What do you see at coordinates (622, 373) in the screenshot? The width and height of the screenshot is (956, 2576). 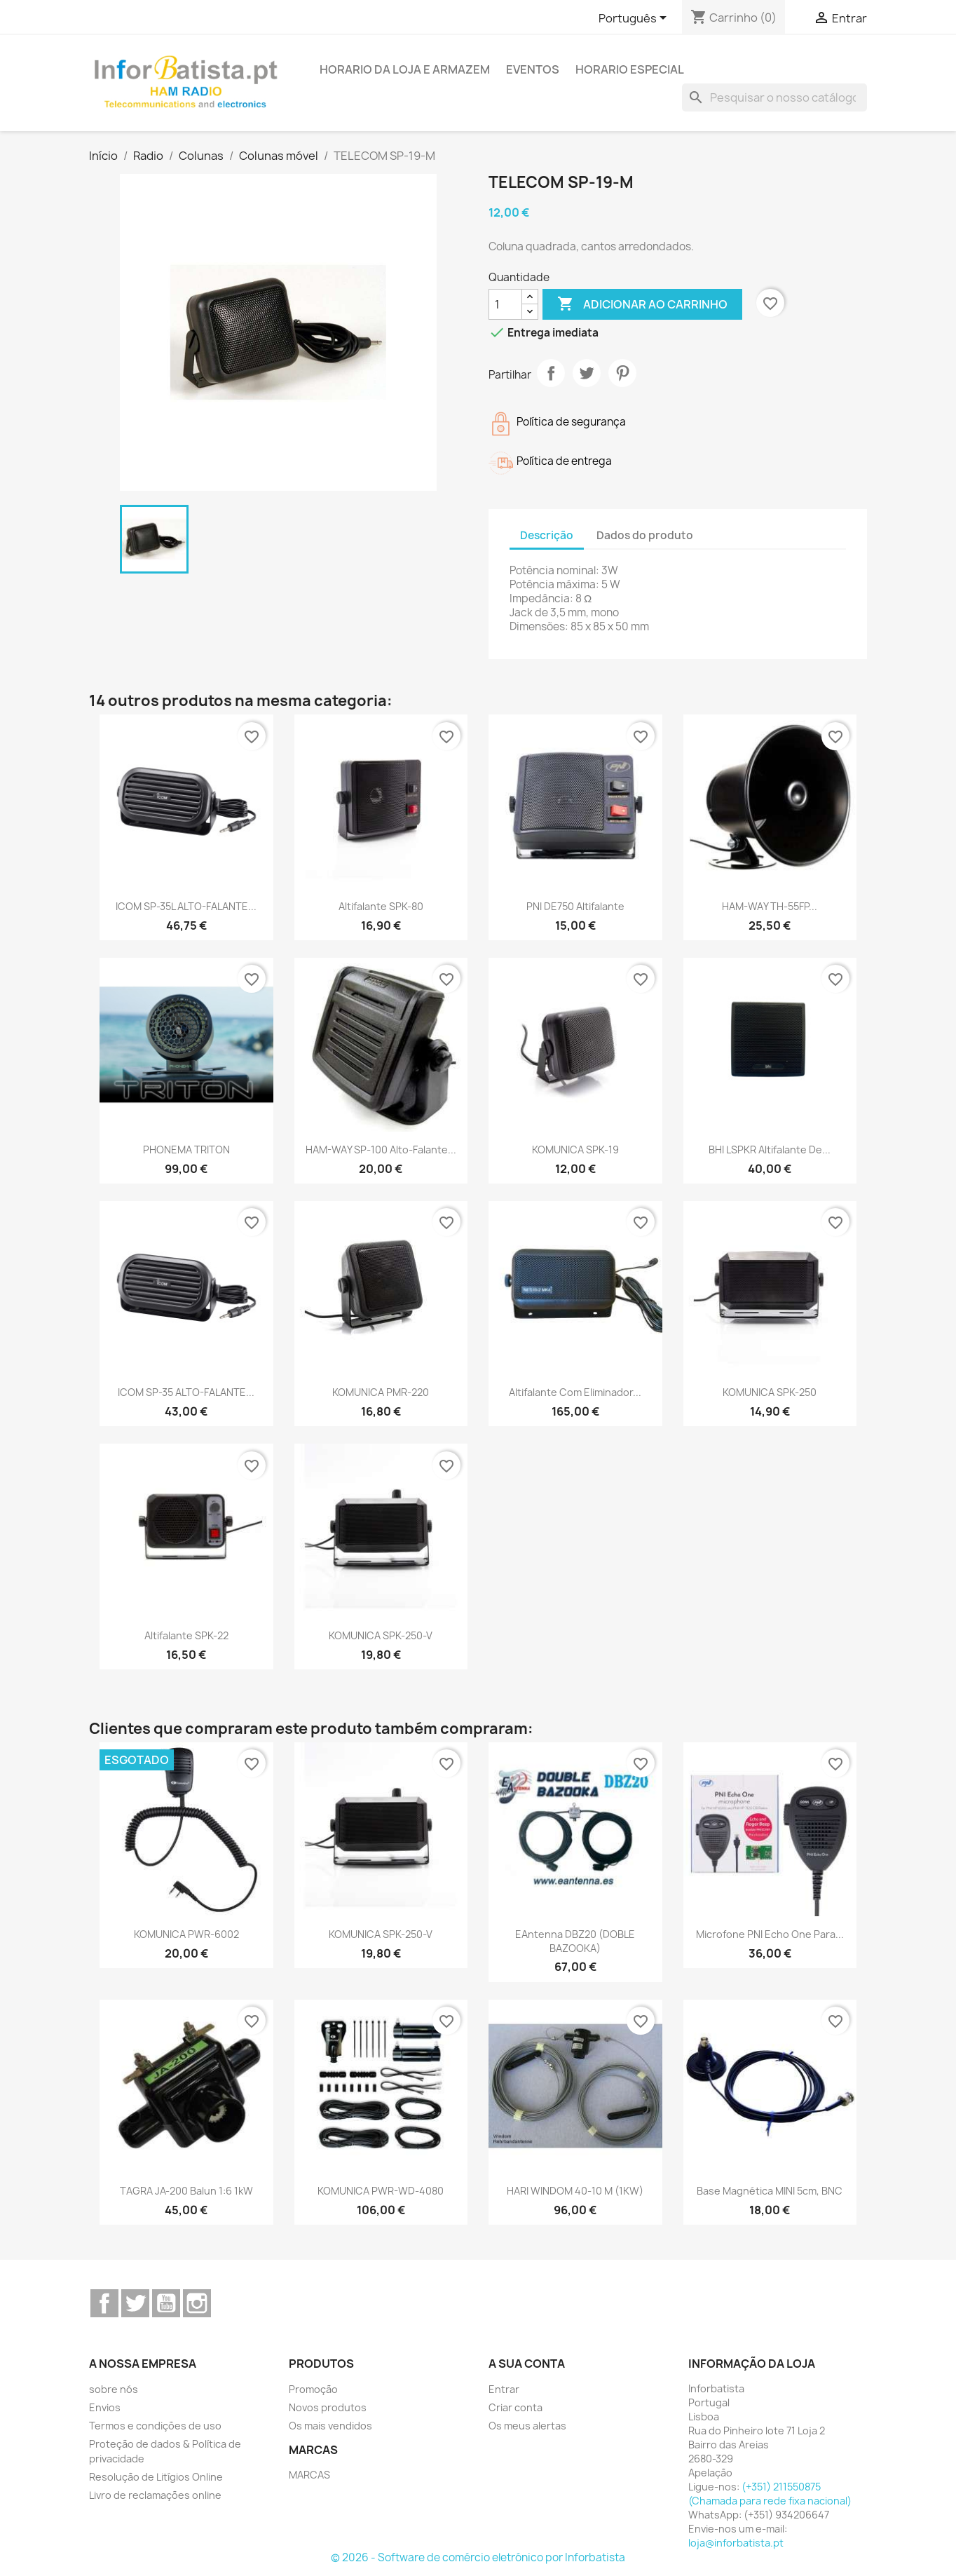 I see `Pinterest` at bounding box center [622, 373].